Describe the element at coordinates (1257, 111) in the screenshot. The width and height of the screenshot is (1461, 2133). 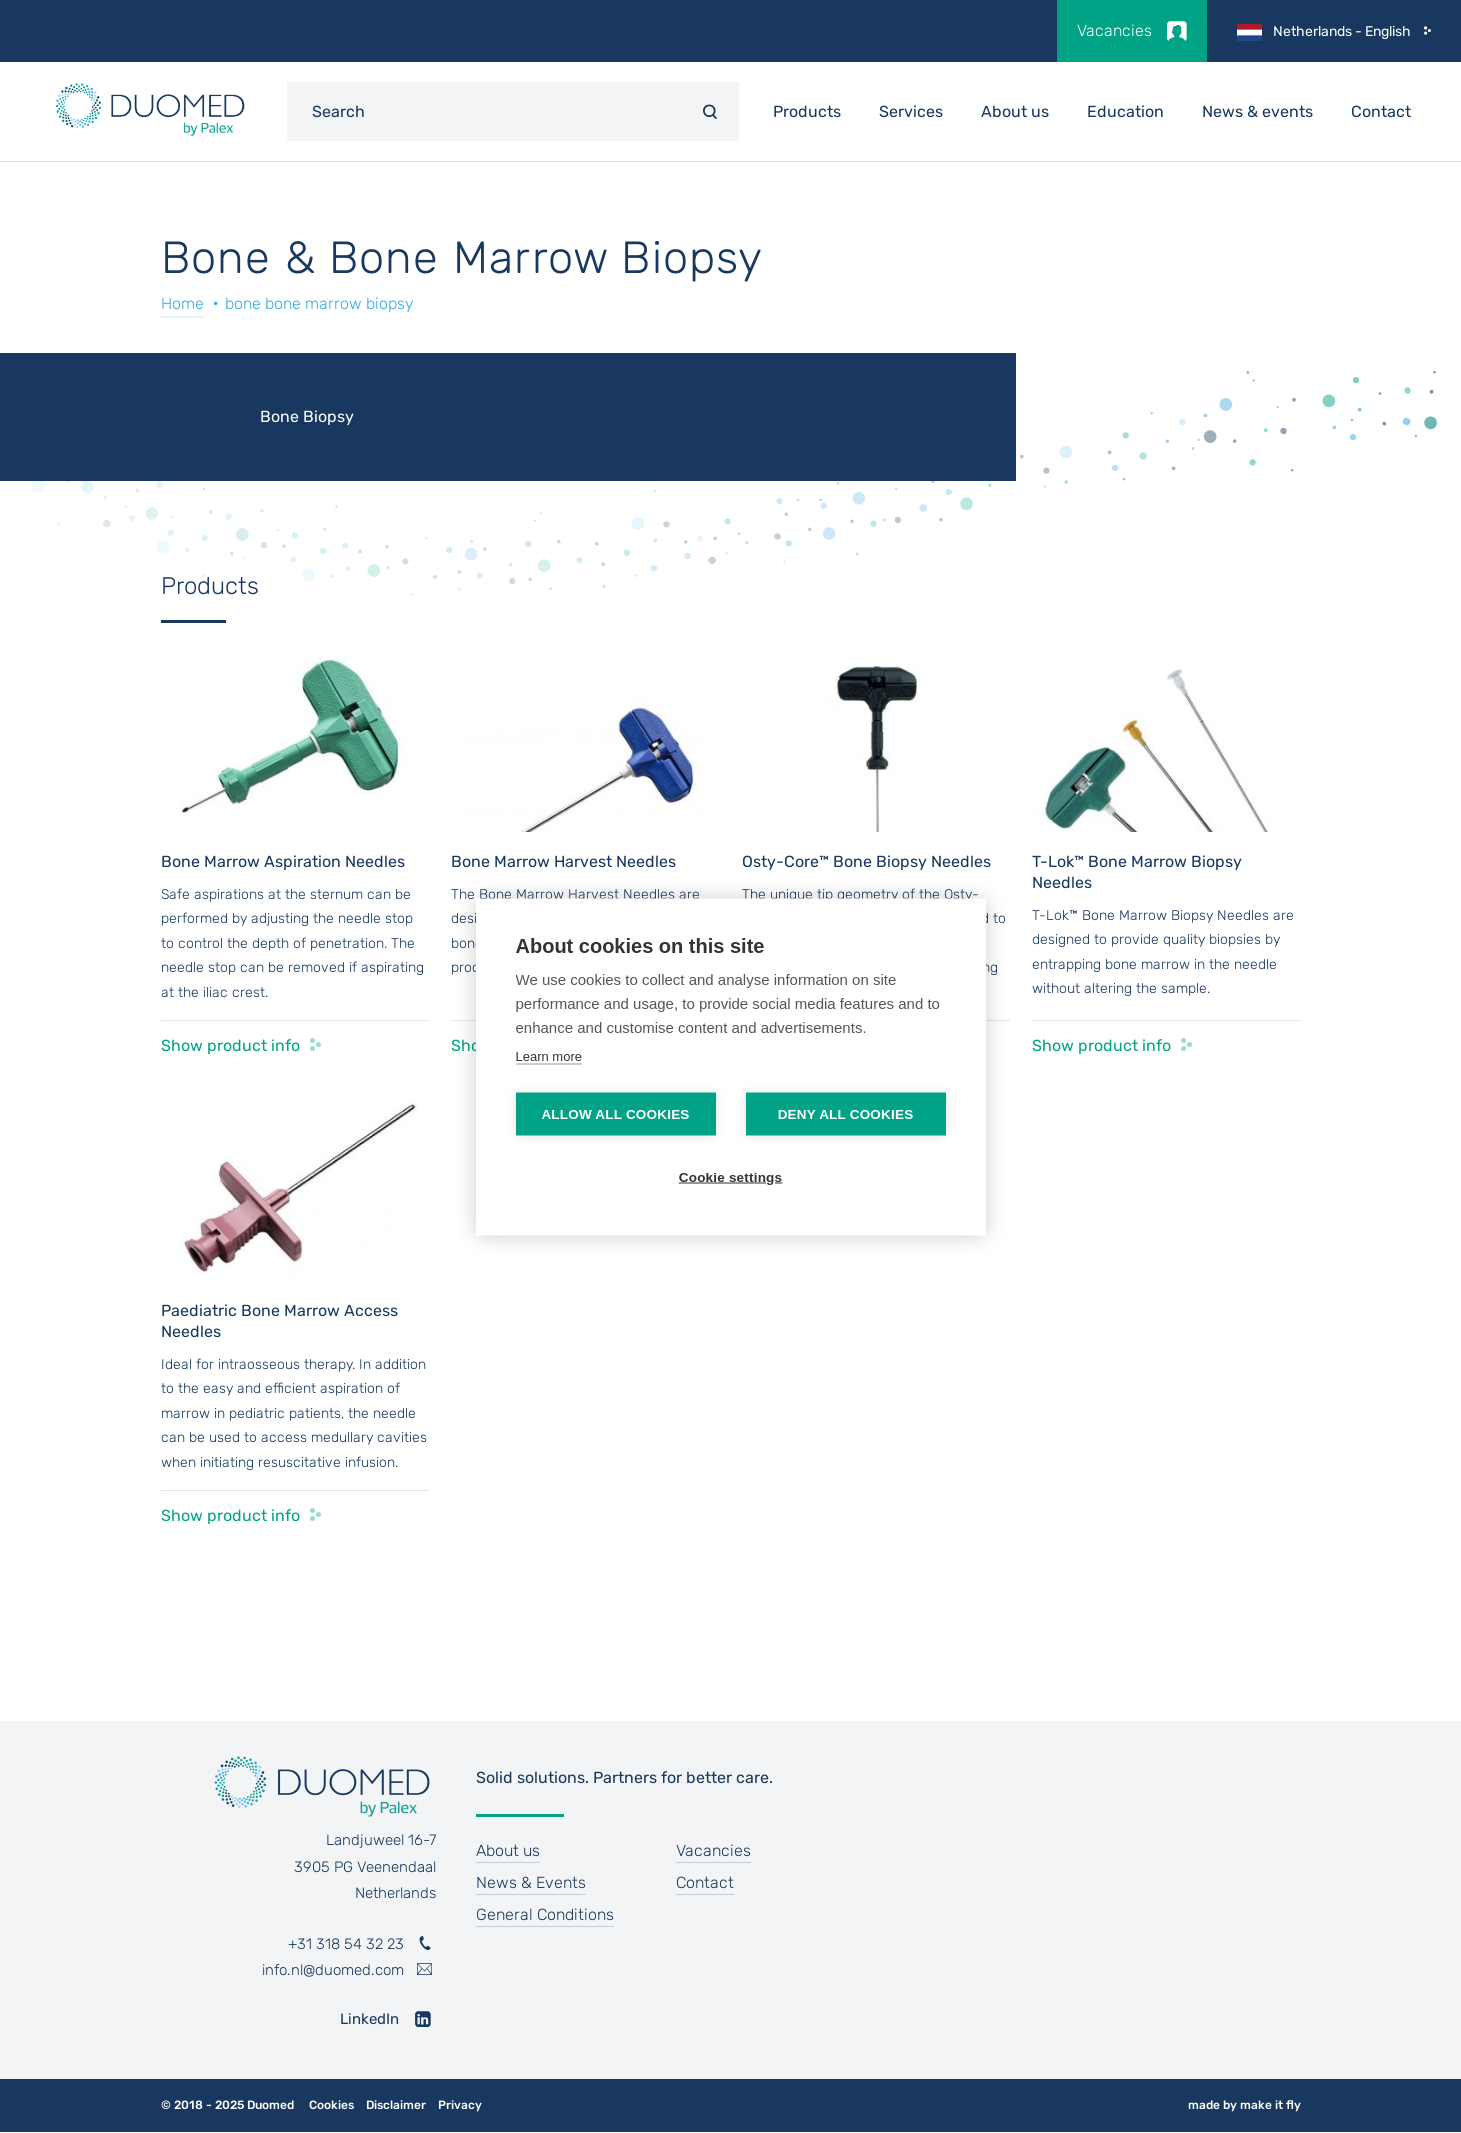
I see `News & events` at that location.